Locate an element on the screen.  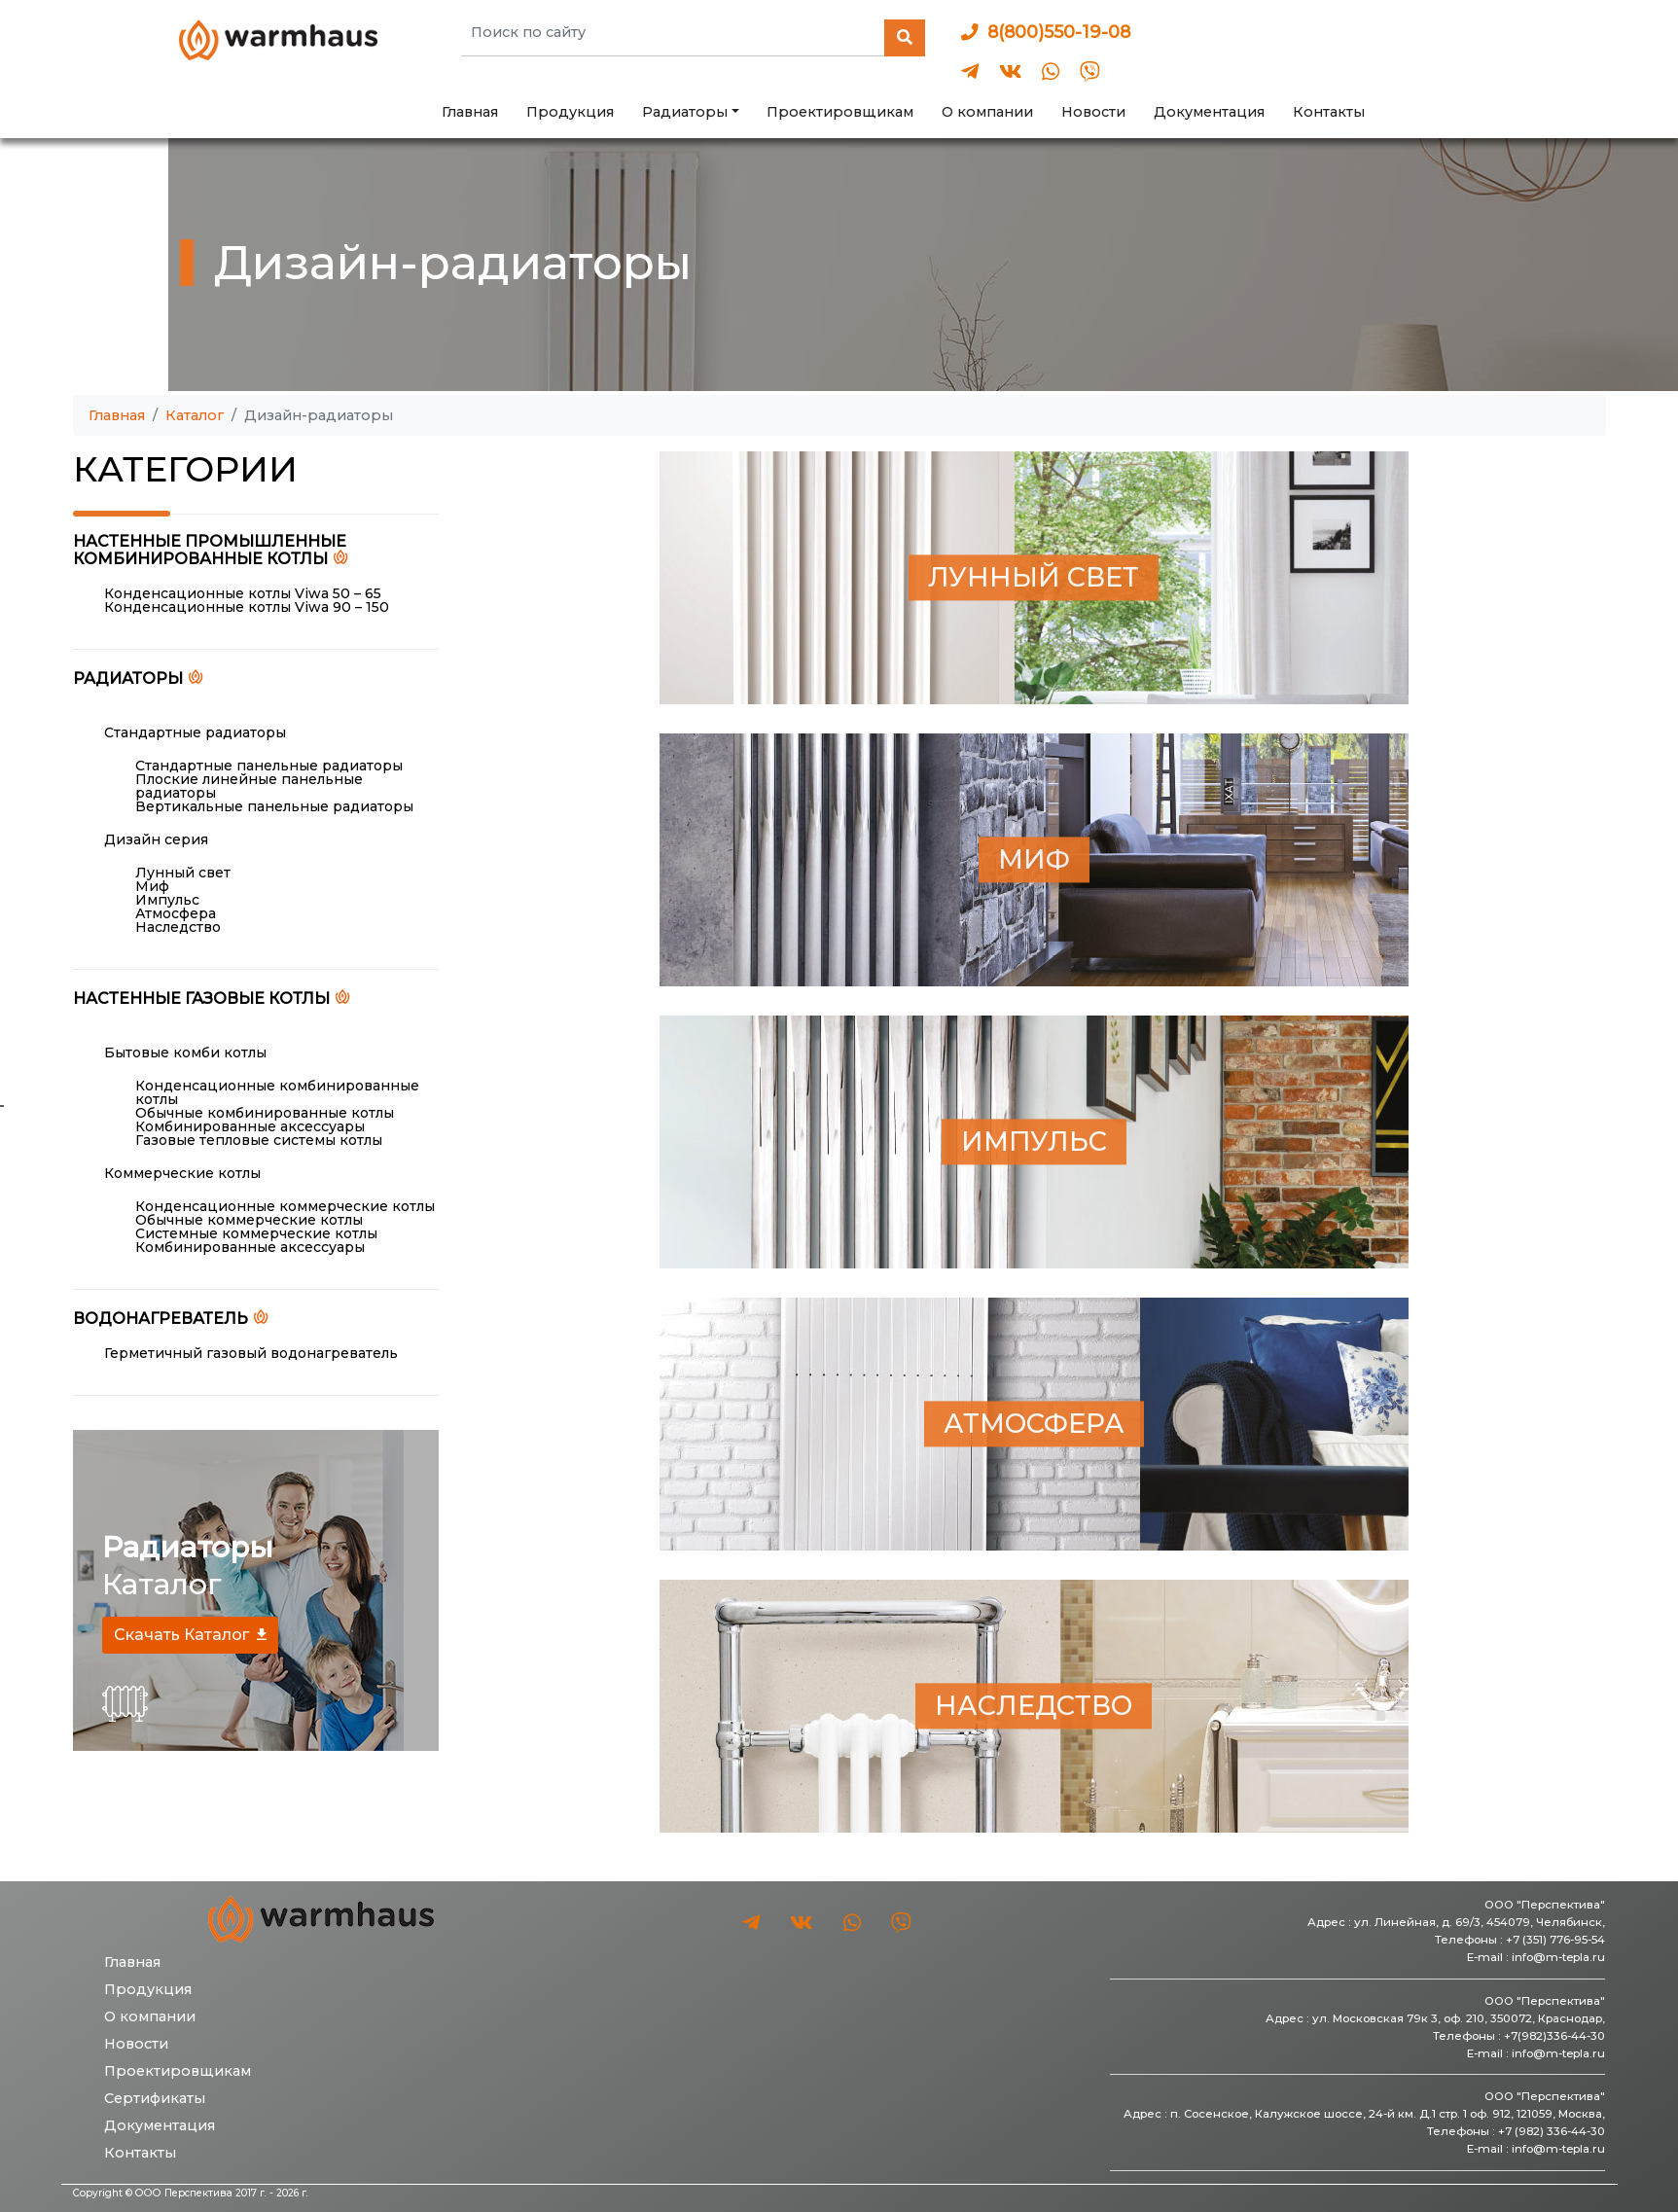
ООО Перспектива is located at coordinates (183, 2193).